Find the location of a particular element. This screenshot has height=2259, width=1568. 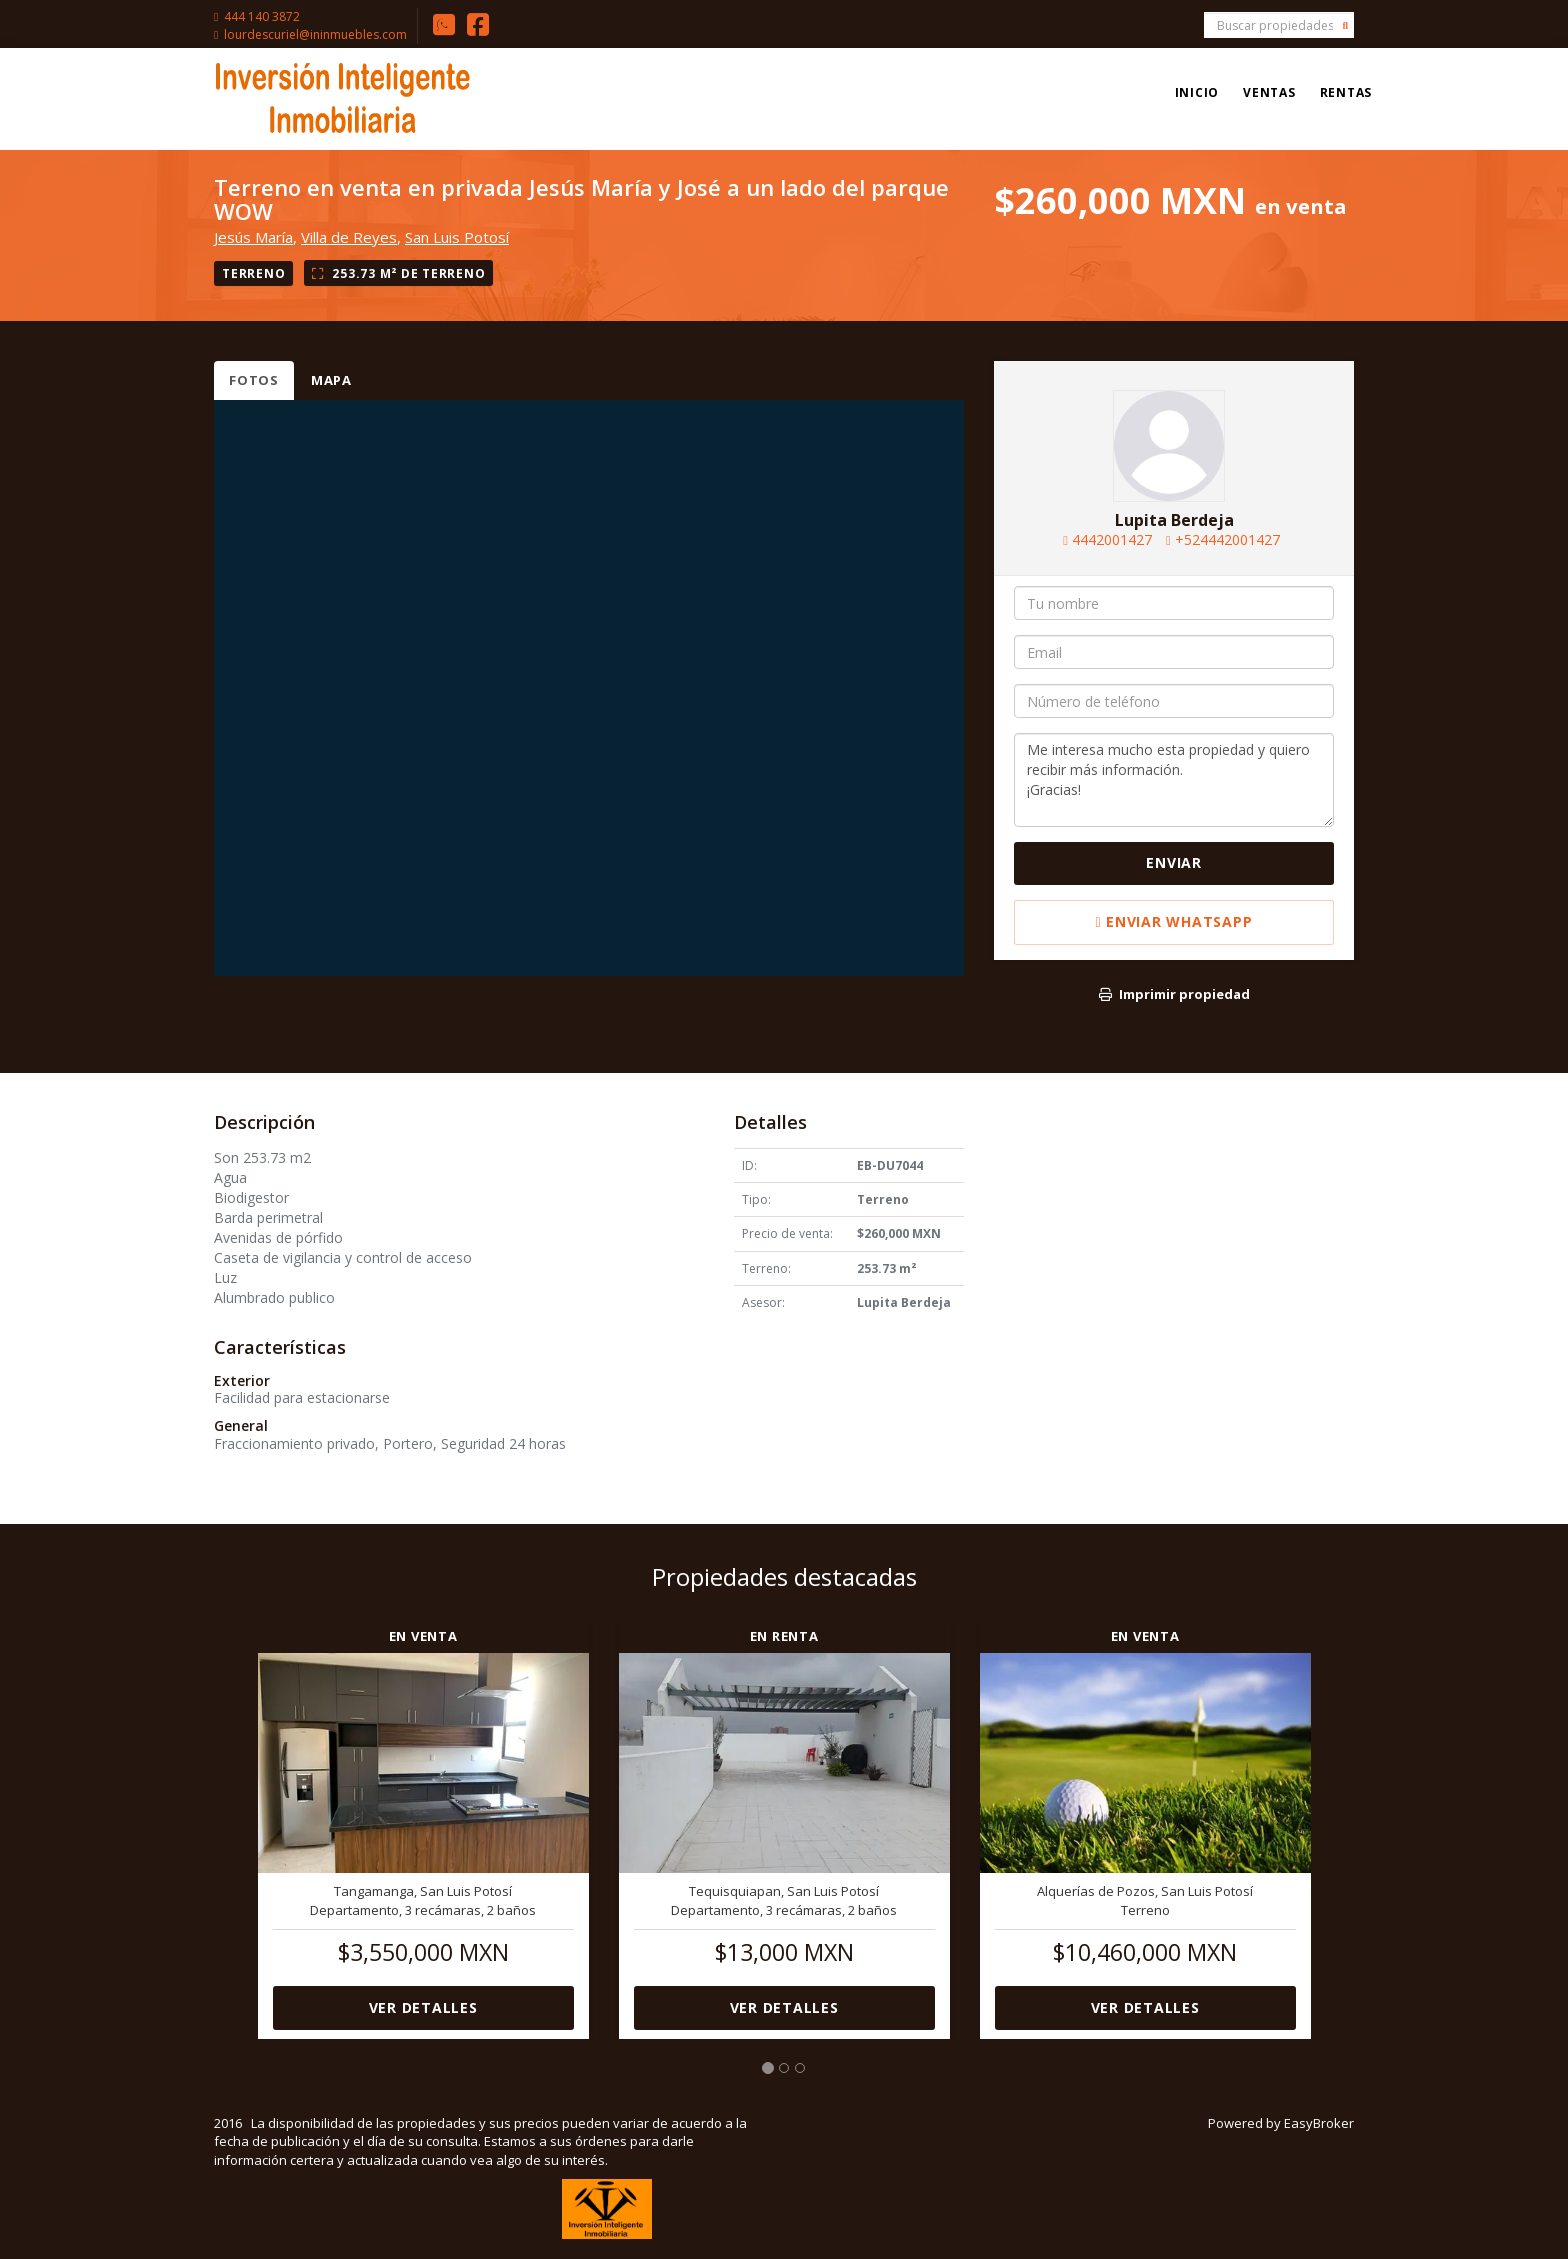

[button] is located at coordinates (228, 1817).